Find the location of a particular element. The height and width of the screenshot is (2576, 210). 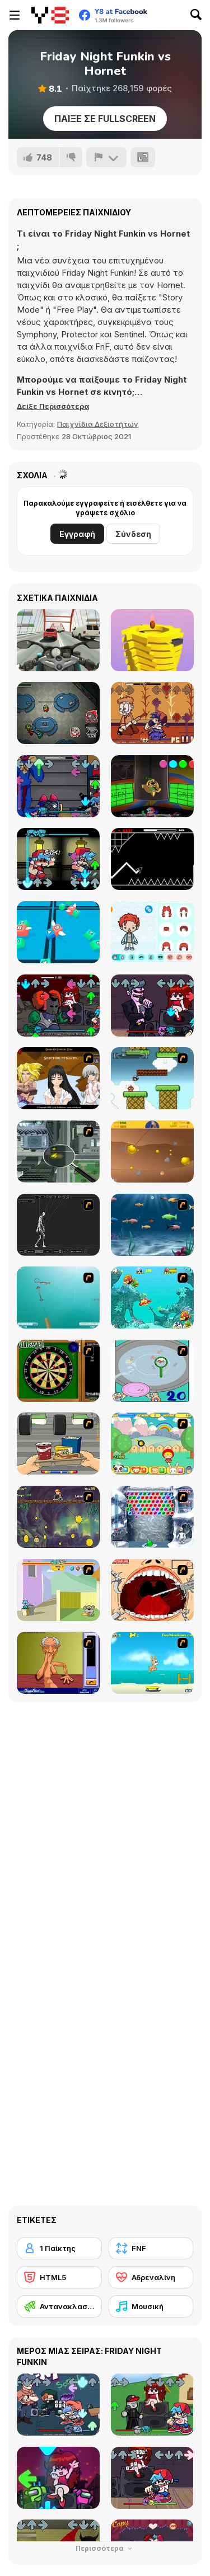

[HTML5] is located at coordinates (59, 2277).